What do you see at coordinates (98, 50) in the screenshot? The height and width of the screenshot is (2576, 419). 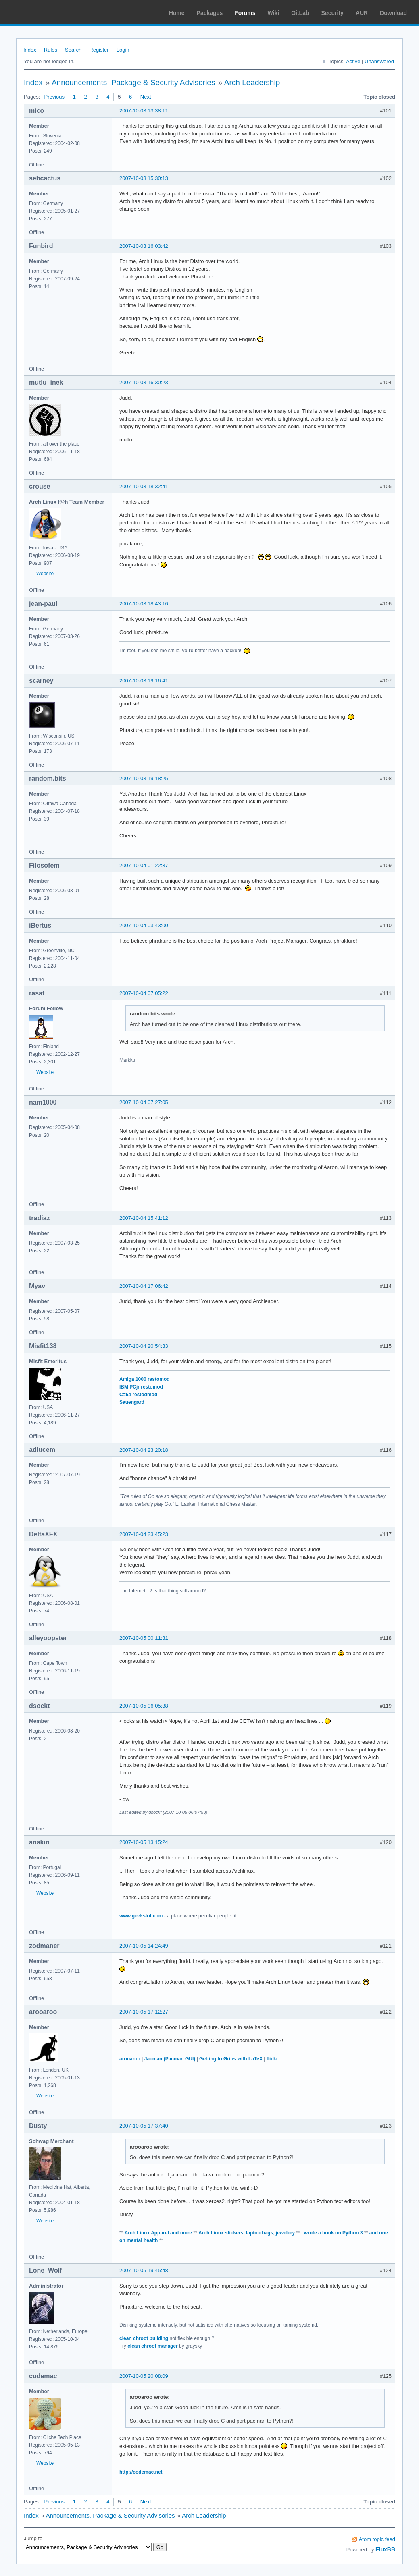 I see `Register` at bounding box center [98, 50].